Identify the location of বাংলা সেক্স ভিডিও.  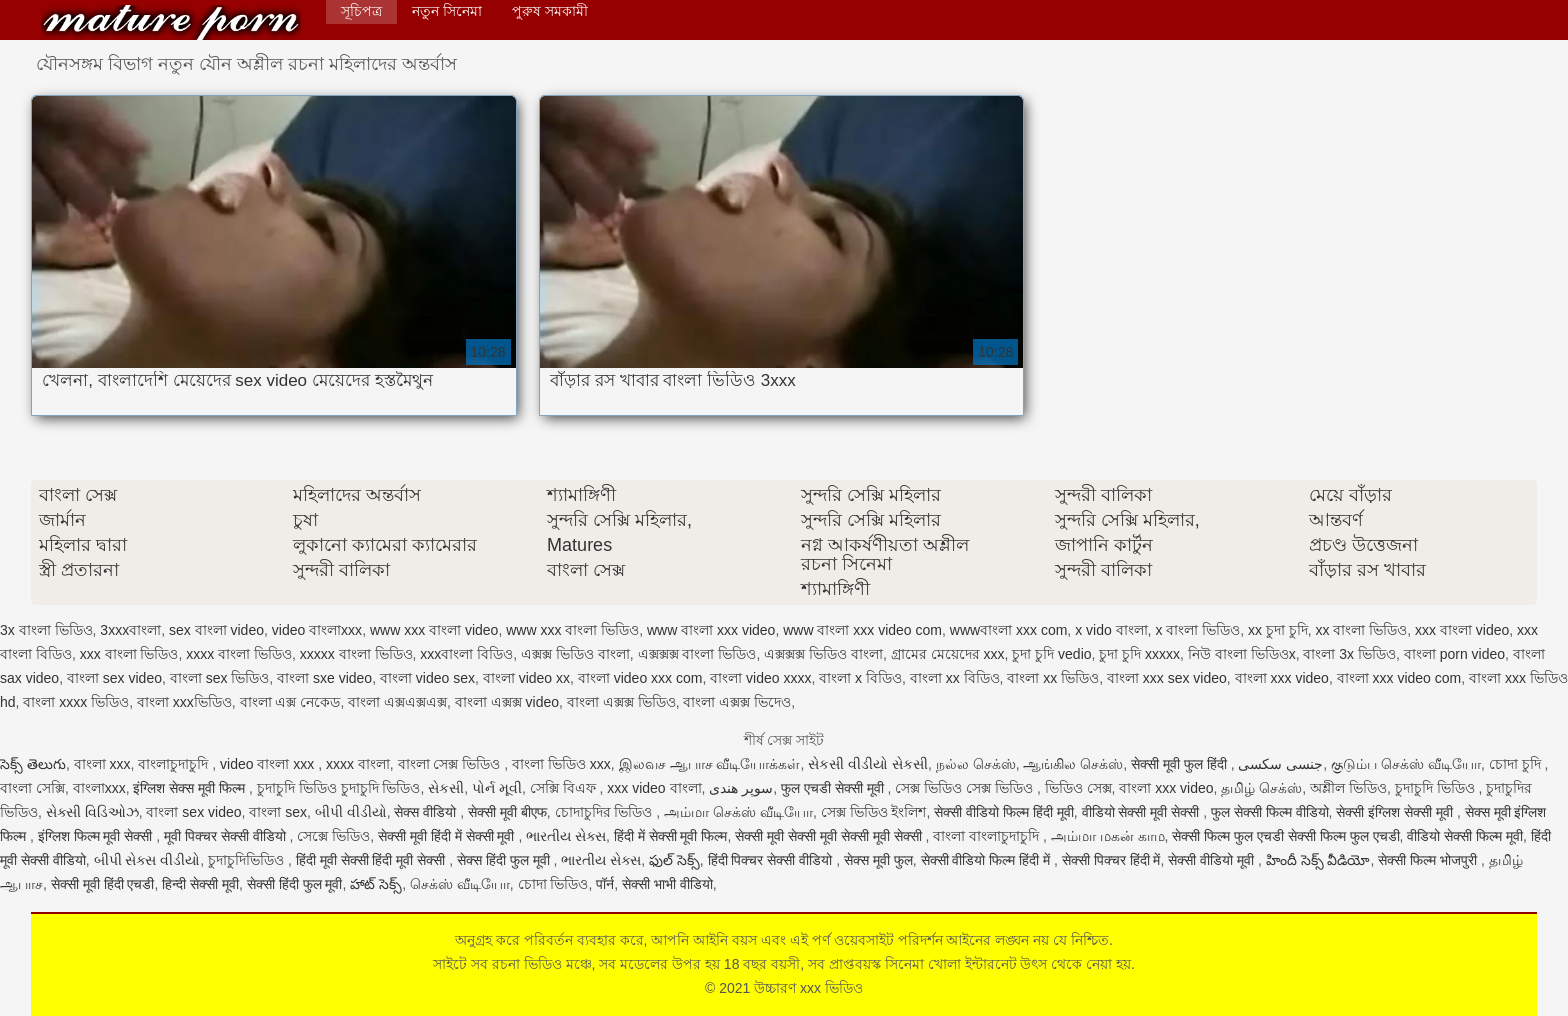
(451, 764).